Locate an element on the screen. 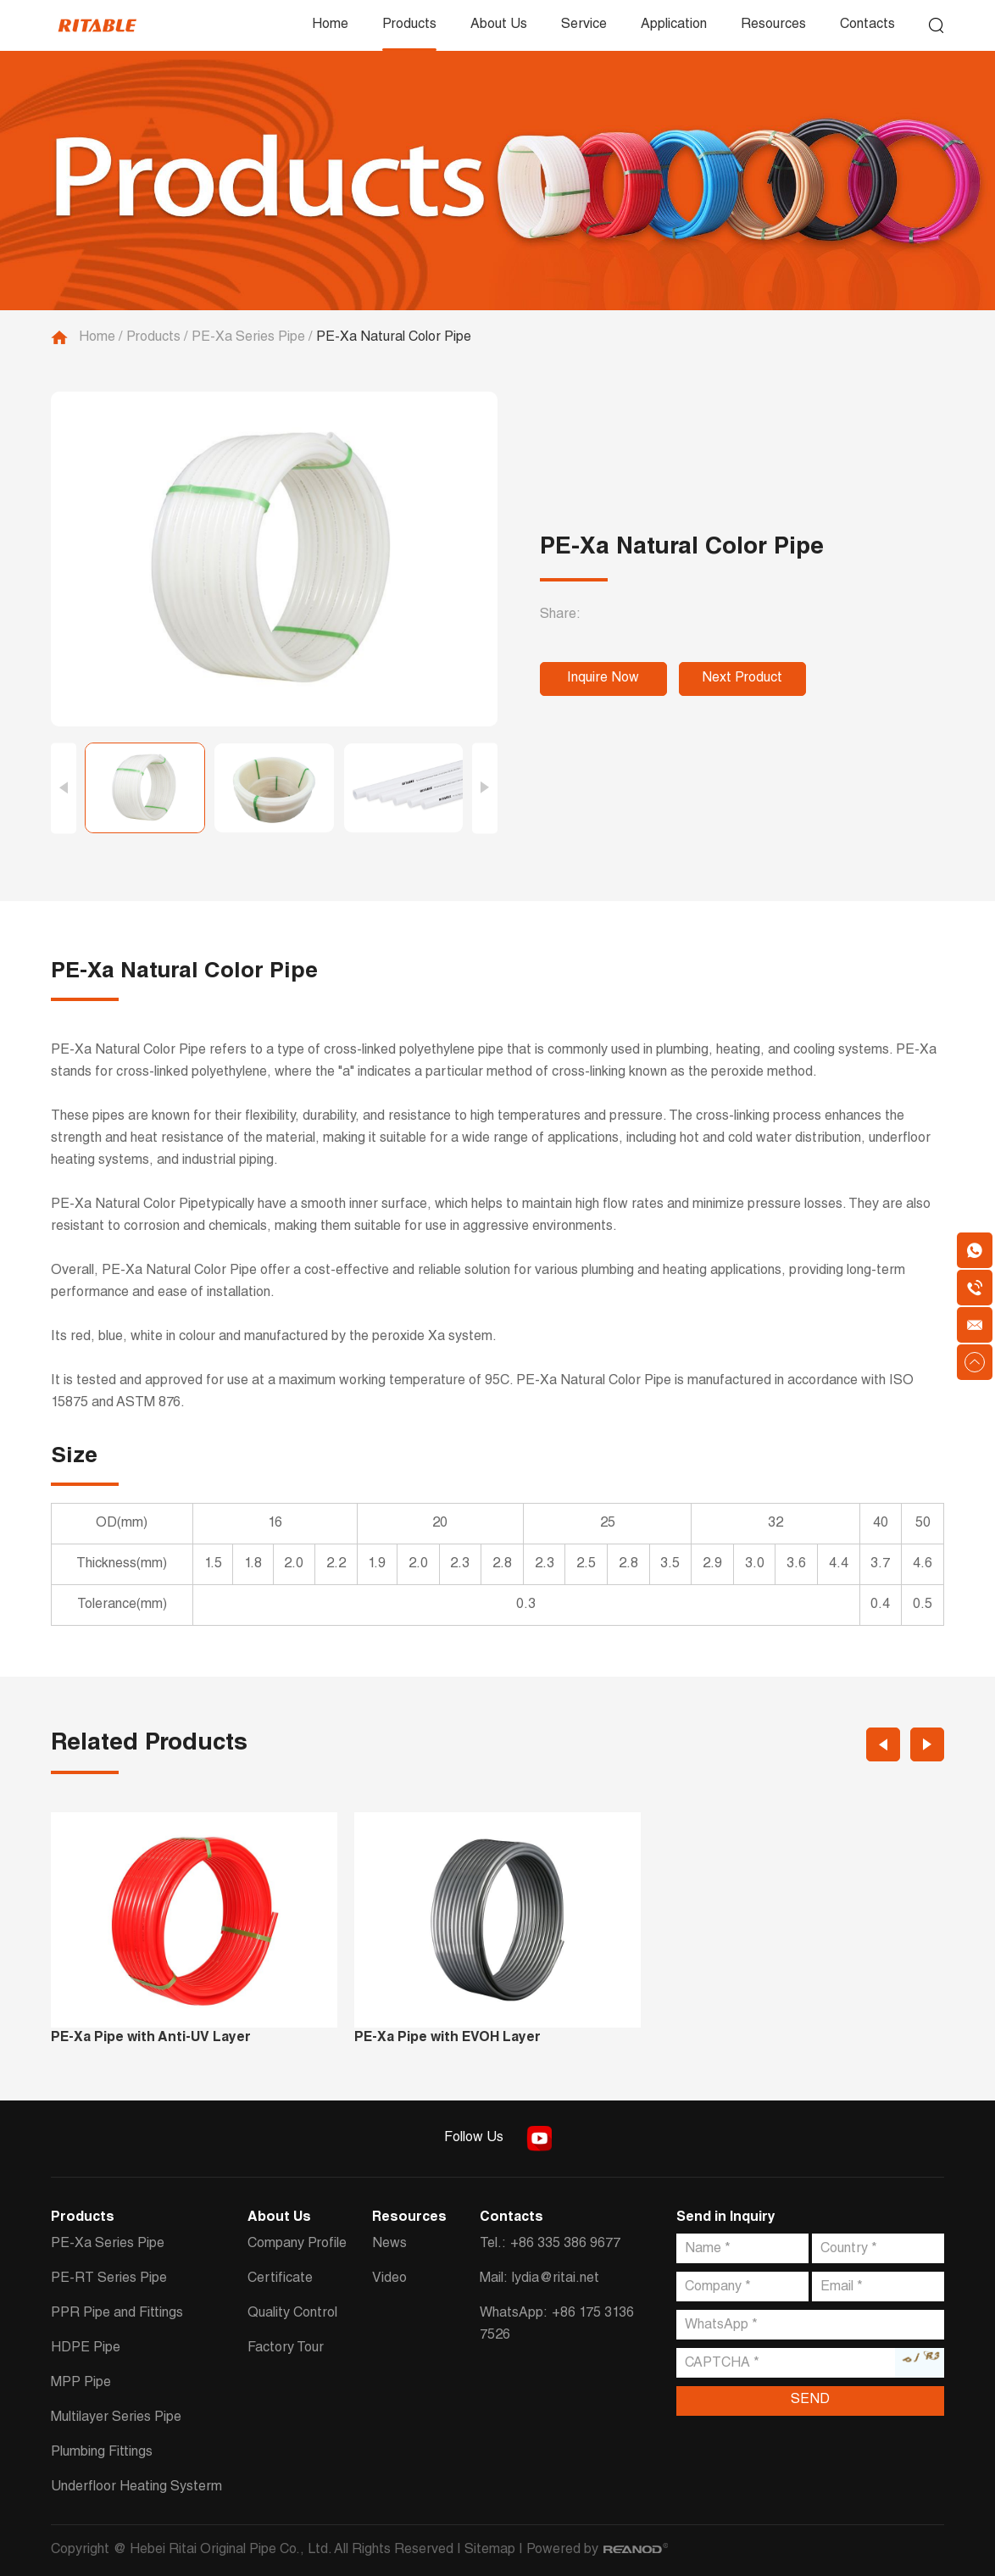  Resources is located at coordinates (773, 25).